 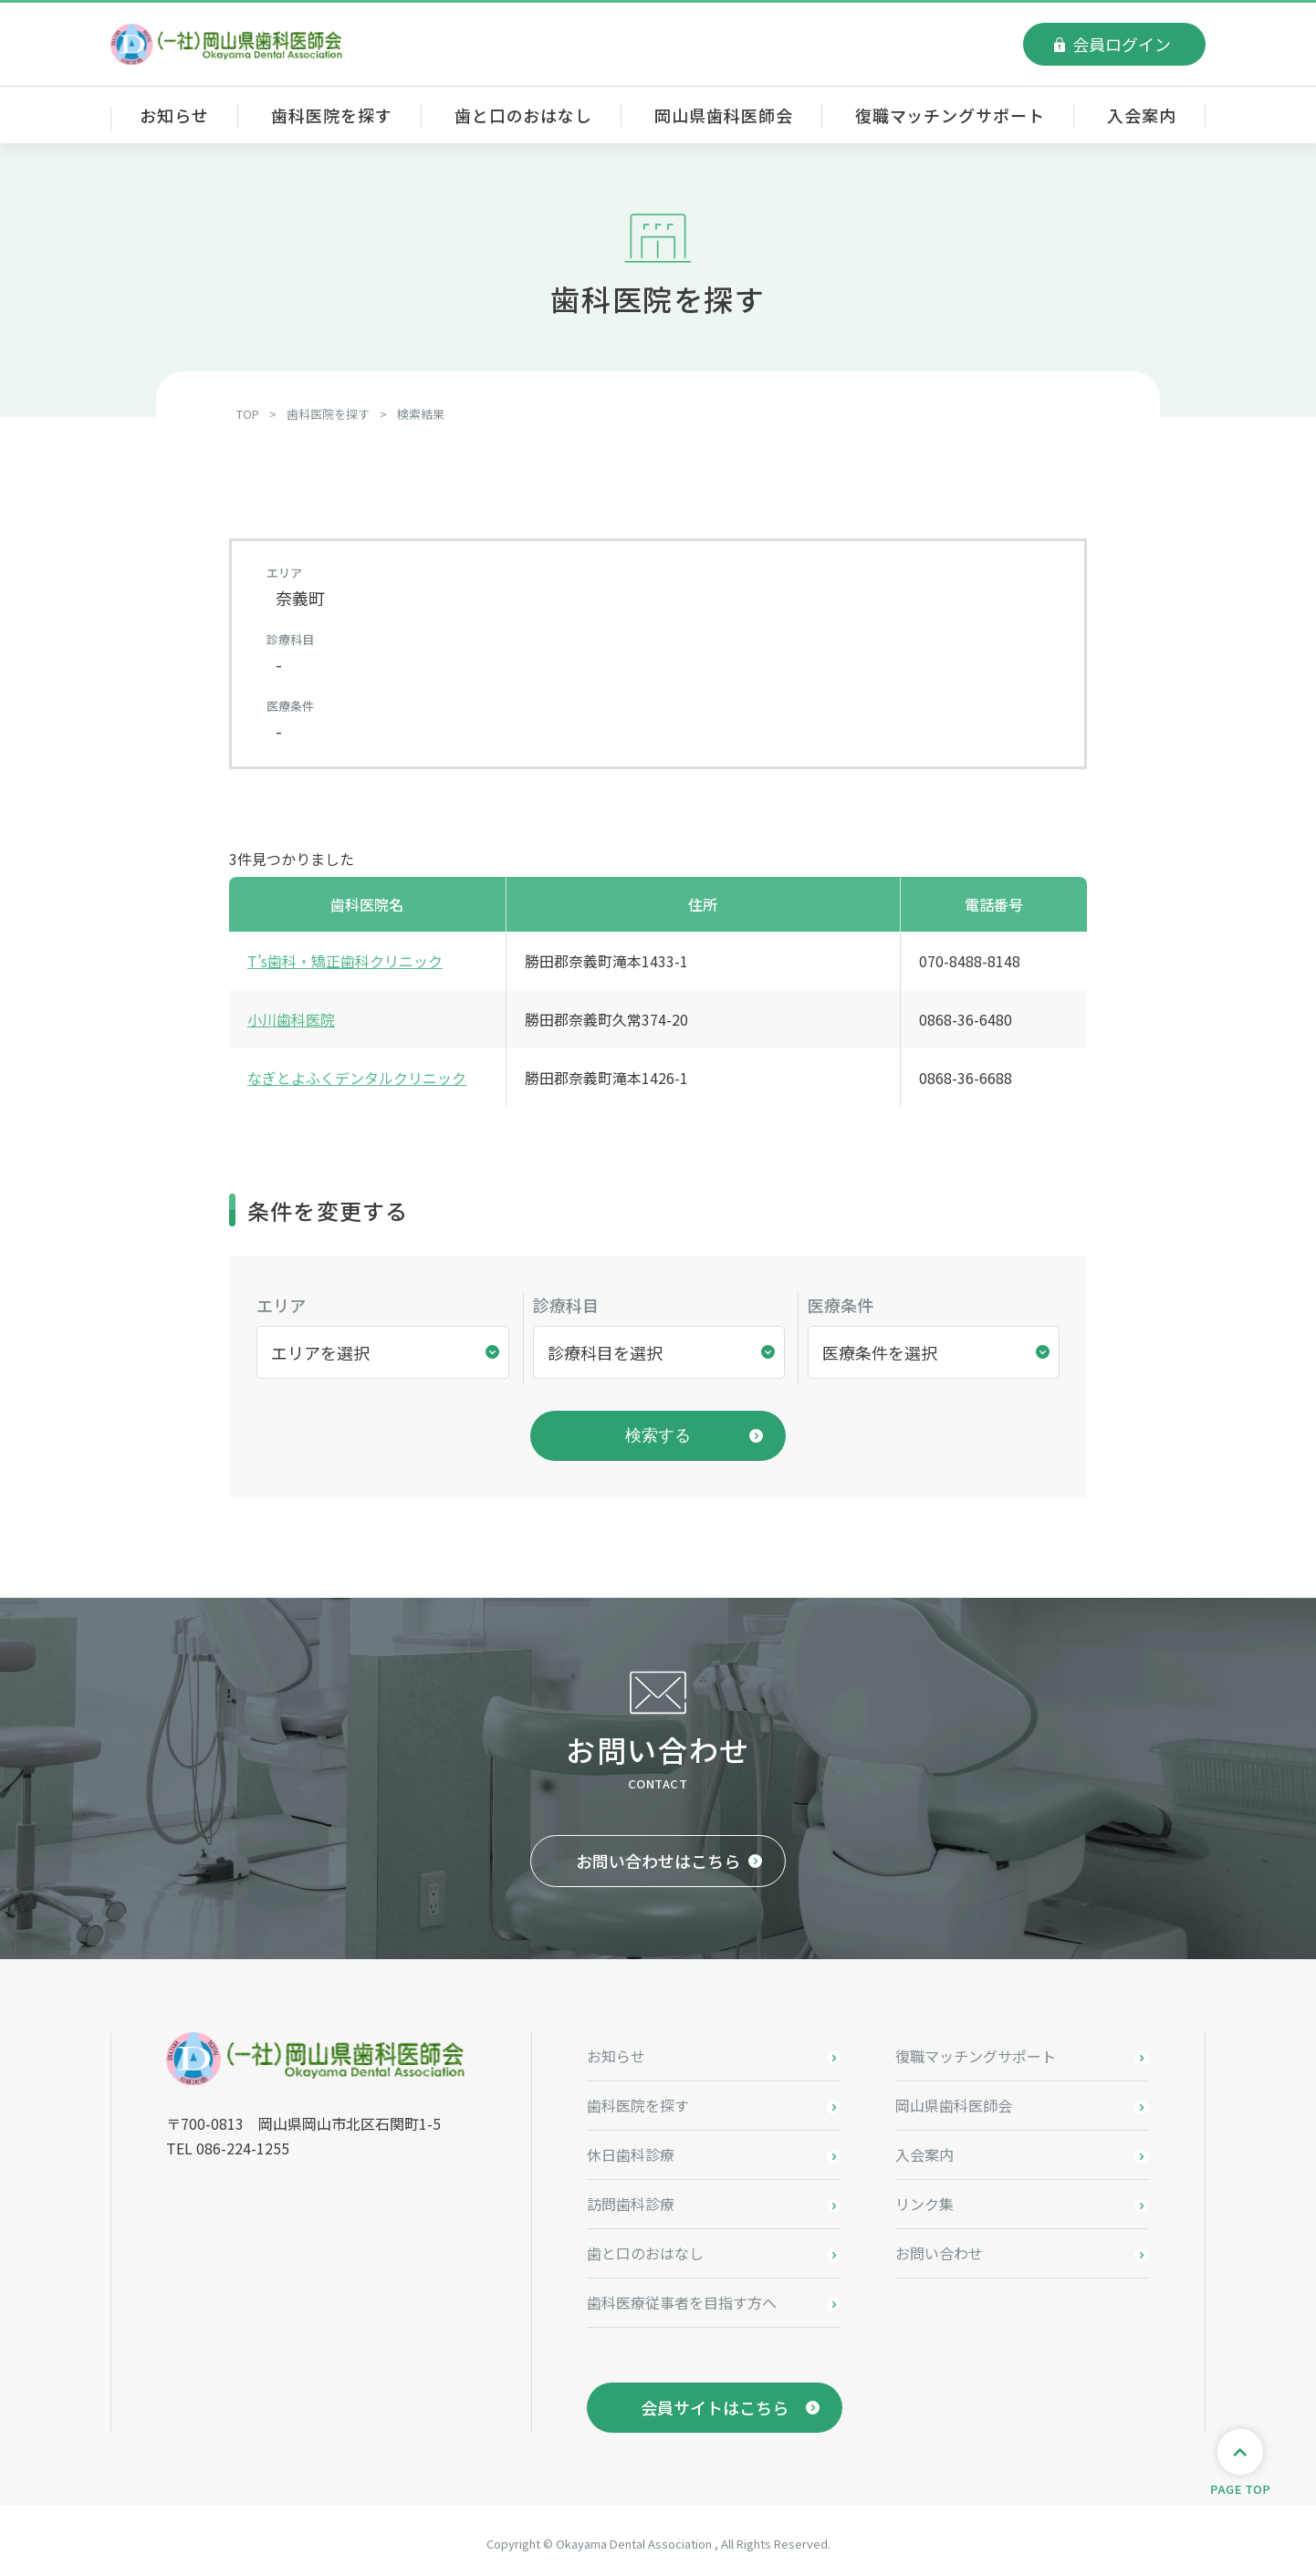 I want to click on 歯科医療従事者を目指す方へ, so click(x=682, y=2297).